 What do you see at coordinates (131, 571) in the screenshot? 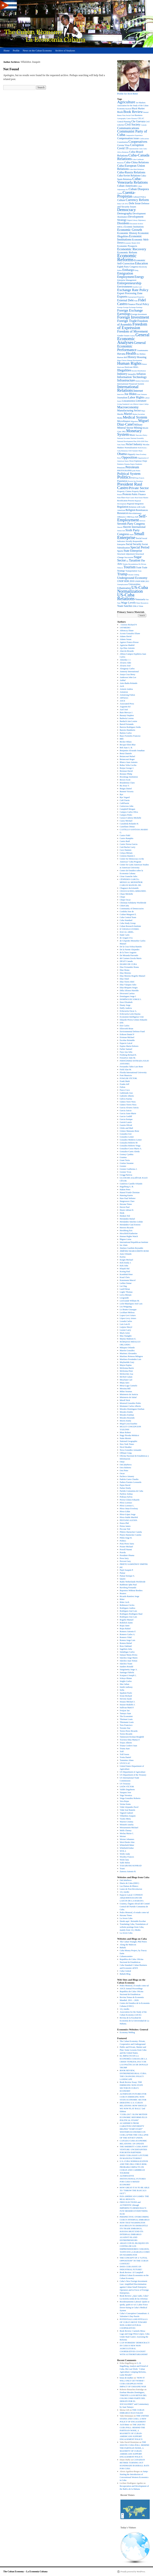
I see `Transportation [Transportation (2 items)]` at bounding box center [131, 571].